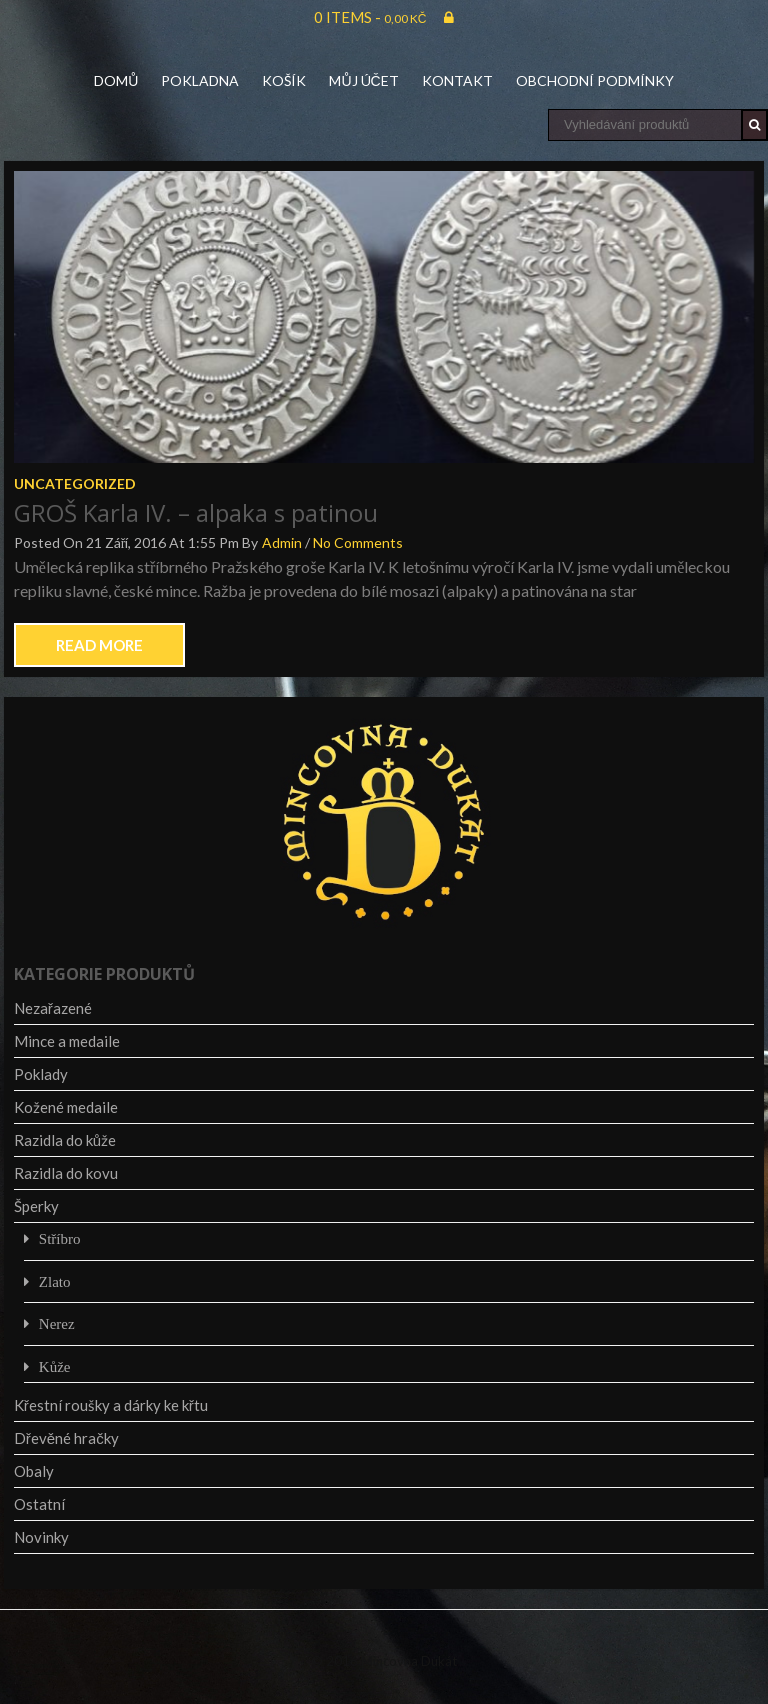 The width and height of the screenshot is (768, 1704). What do you see at coordinates (41, 1074) in the screenshot?
I see `Poklady` at bounding box center [41, 1074].